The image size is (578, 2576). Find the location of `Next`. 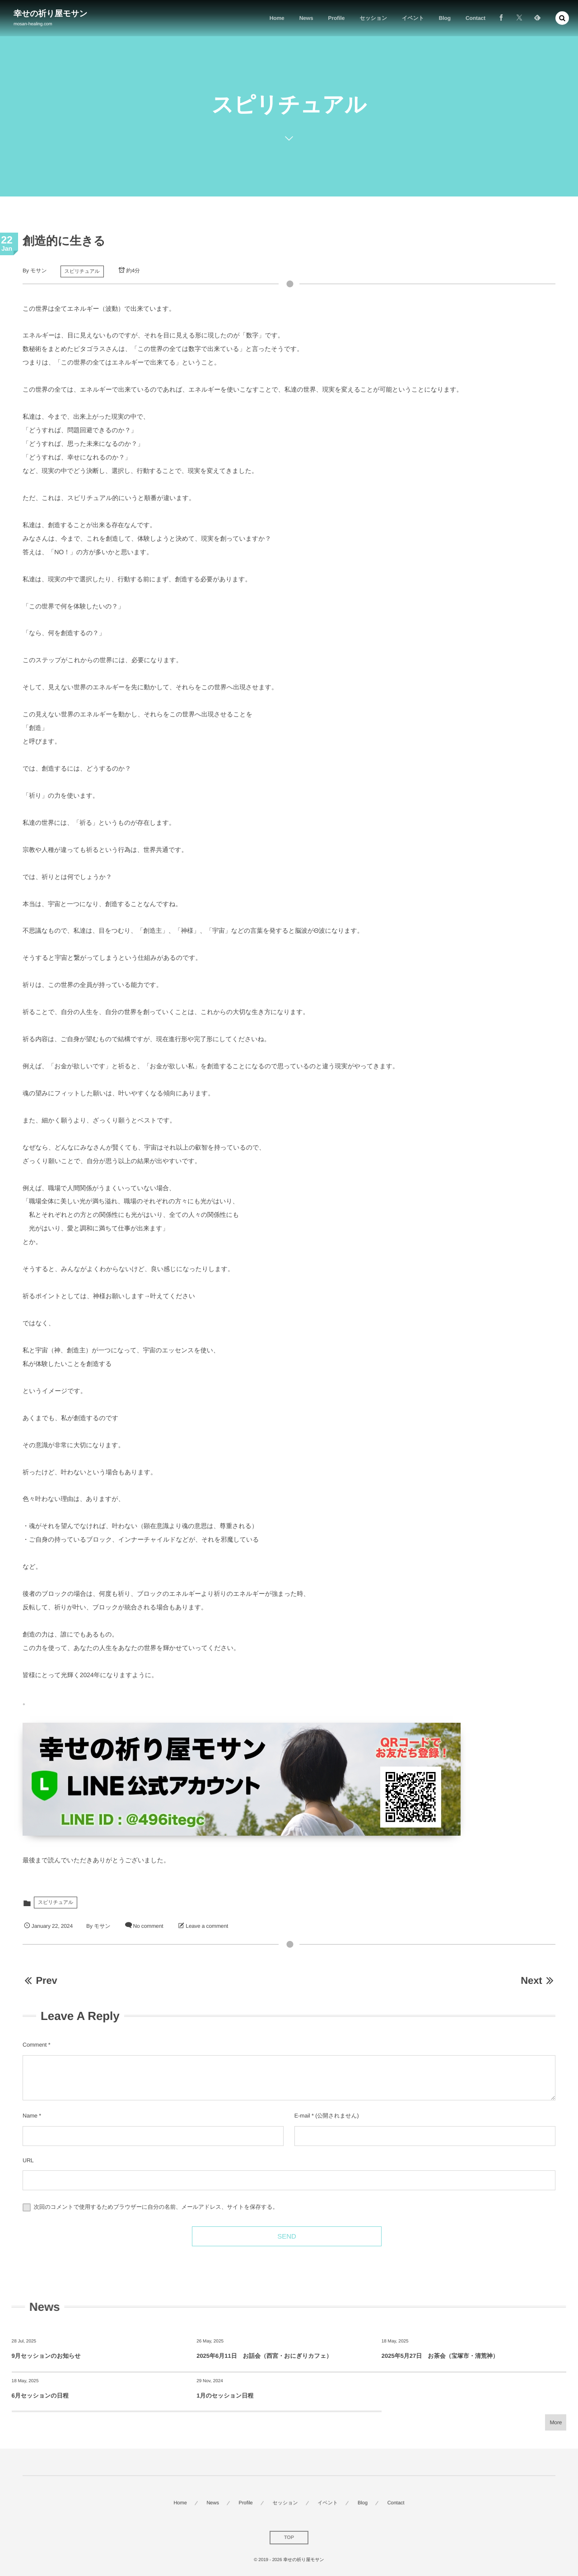

Next is located at coordinates (538, 1980).